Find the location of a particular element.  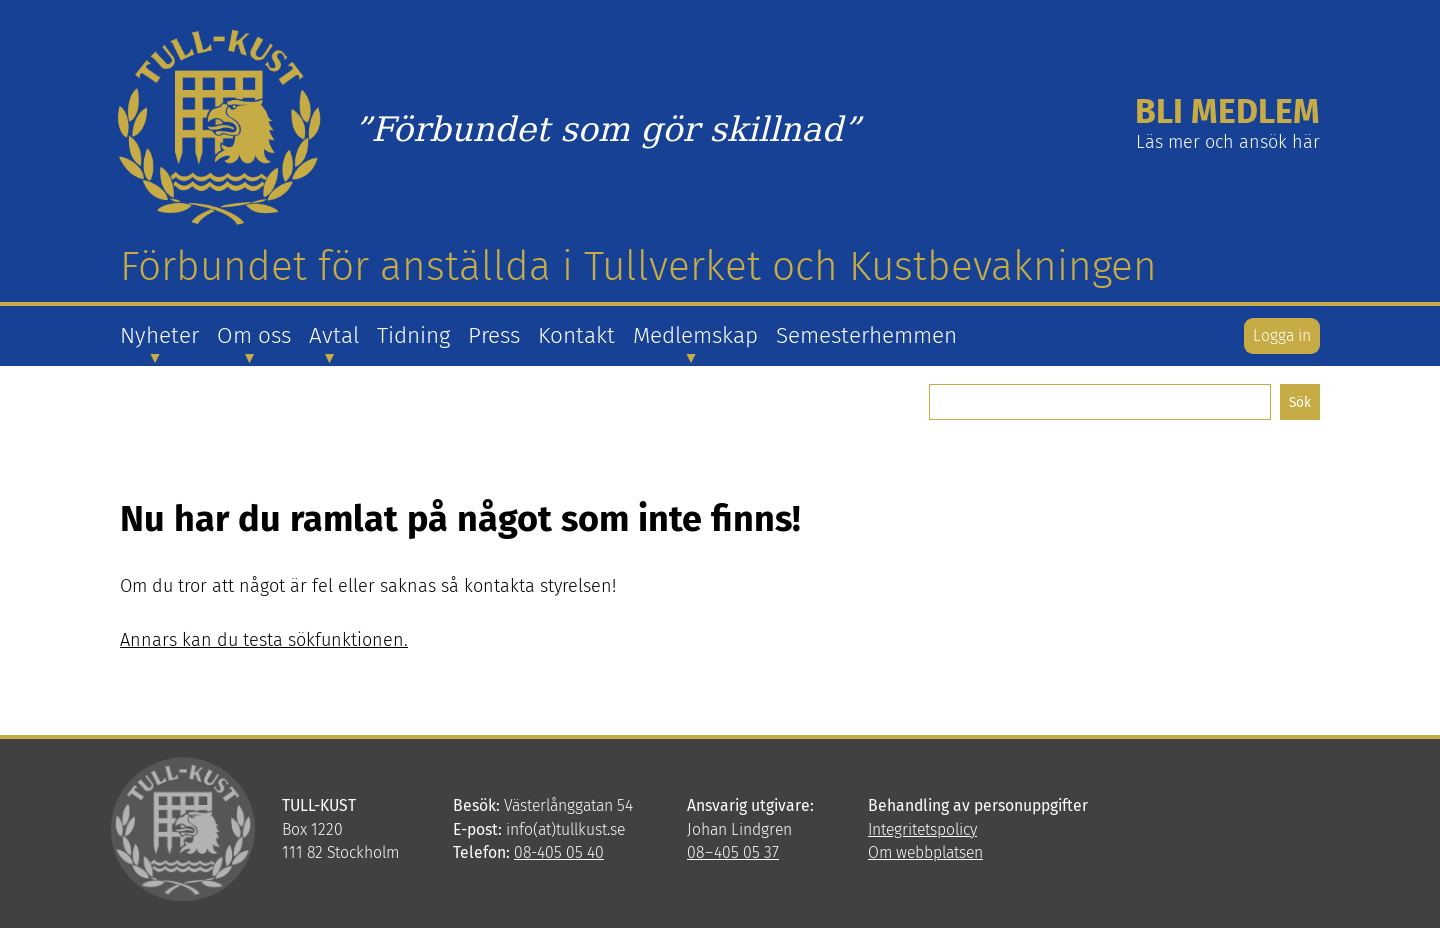

Press is located at coordinates (494, 335).